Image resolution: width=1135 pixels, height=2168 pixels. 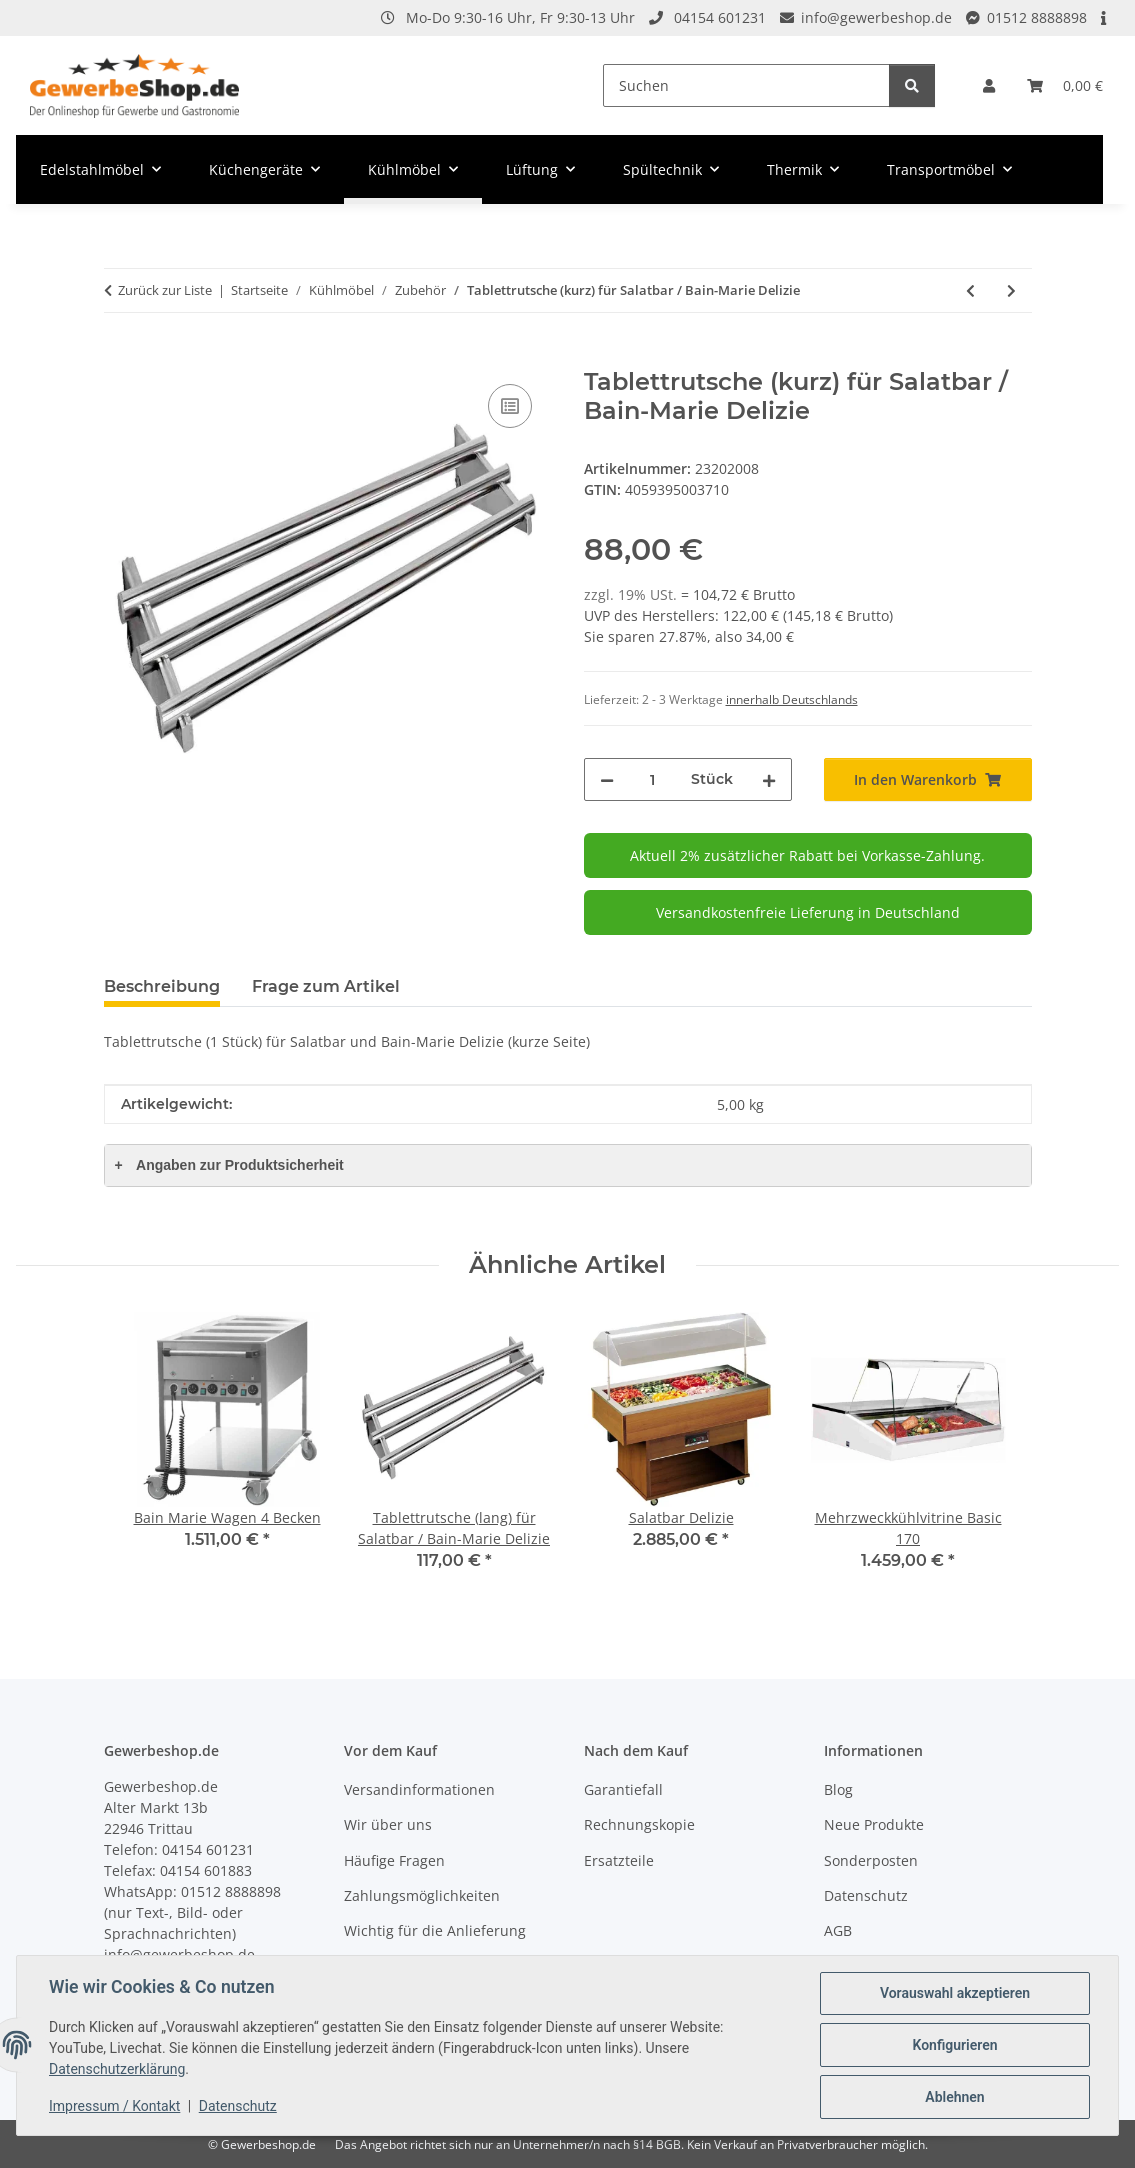 I want to click on Zahlungsmöglichkeiten, so click(x=422, y=1895).